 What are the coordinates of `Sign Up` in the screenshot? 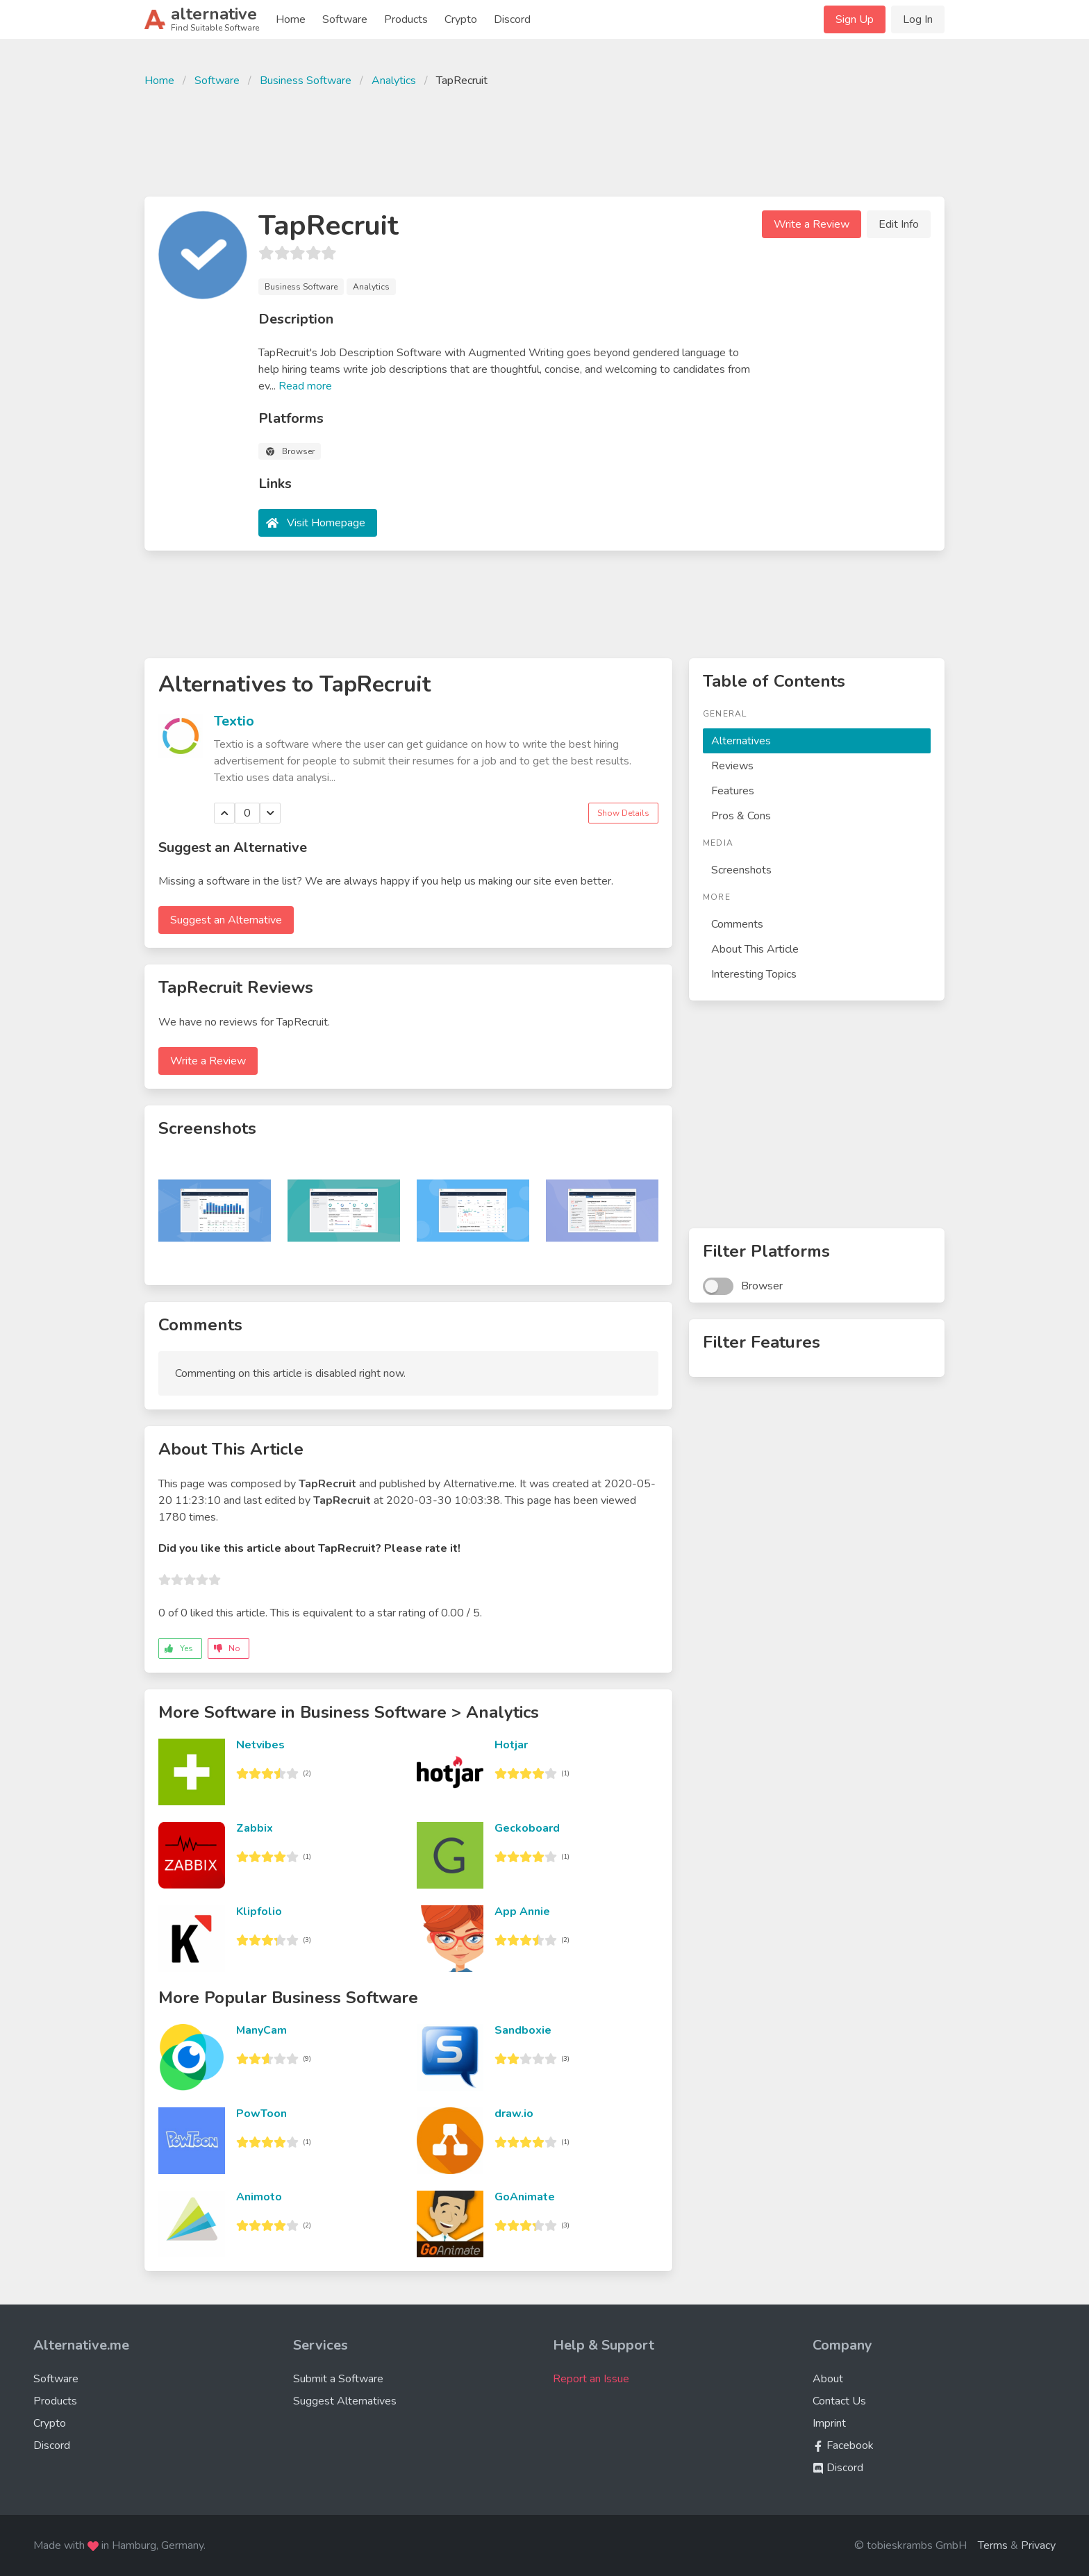 It's located at (855, 19).